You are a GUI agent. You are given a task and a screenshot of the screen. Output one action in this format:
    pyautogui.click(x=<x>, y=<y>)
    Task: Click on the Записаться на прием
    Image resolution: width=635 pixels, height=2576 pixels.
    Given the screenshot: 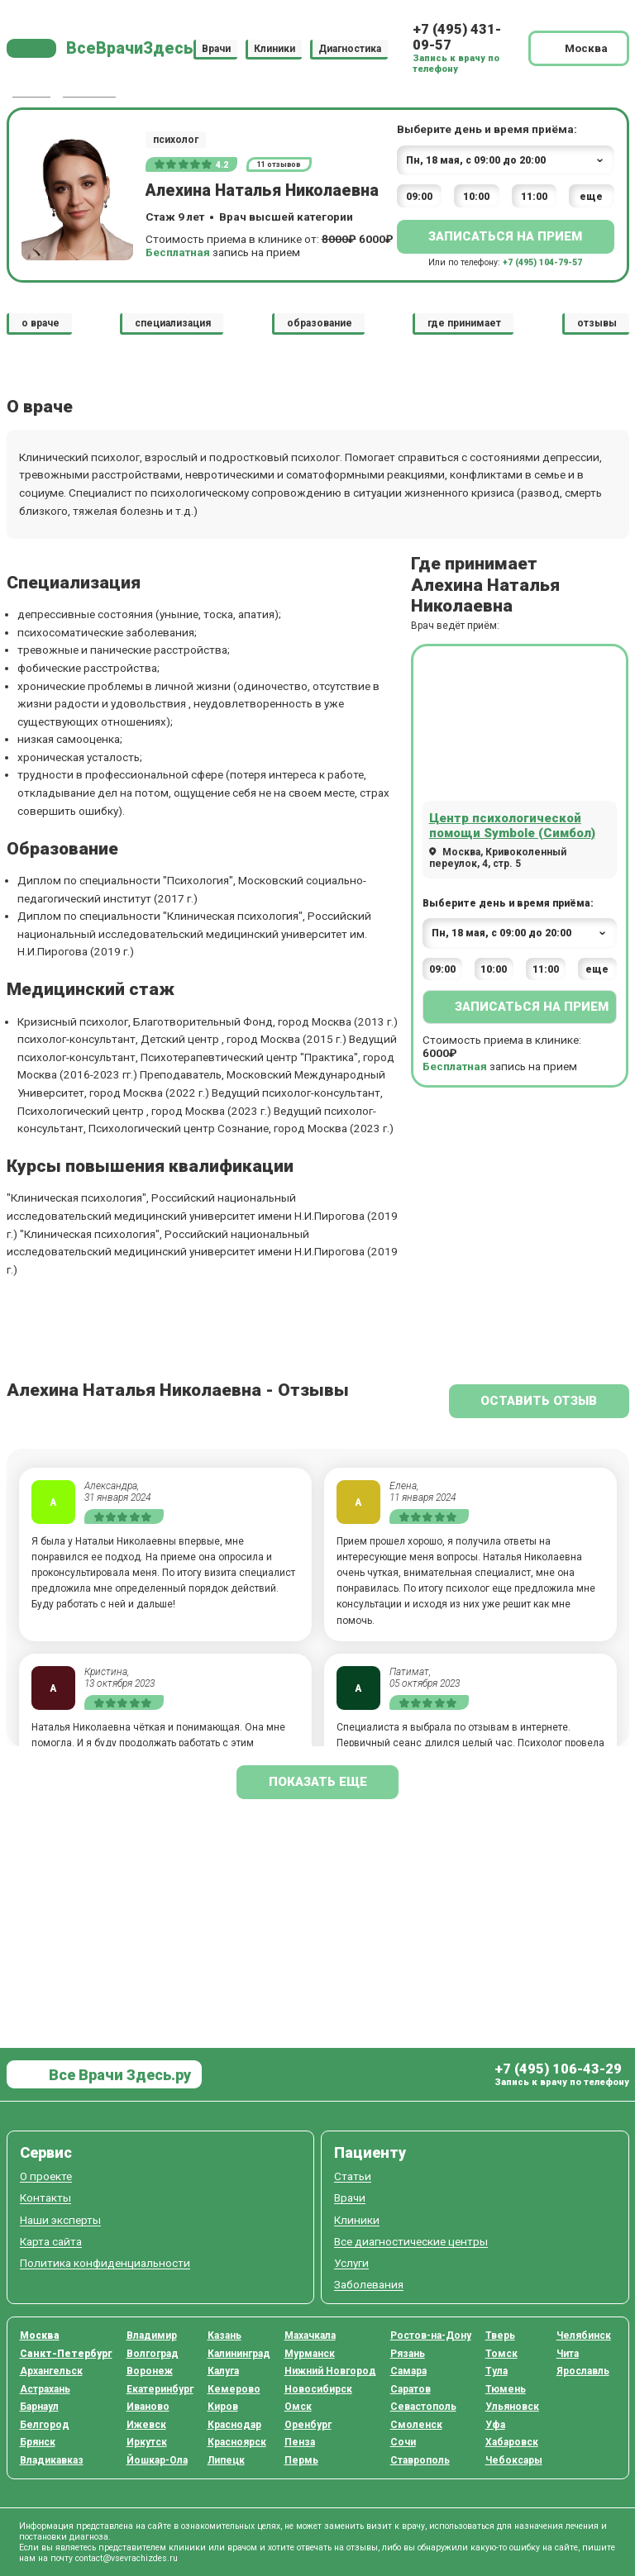 What is the action you would take?
    pyautogui.click(x=505, y=236)
    